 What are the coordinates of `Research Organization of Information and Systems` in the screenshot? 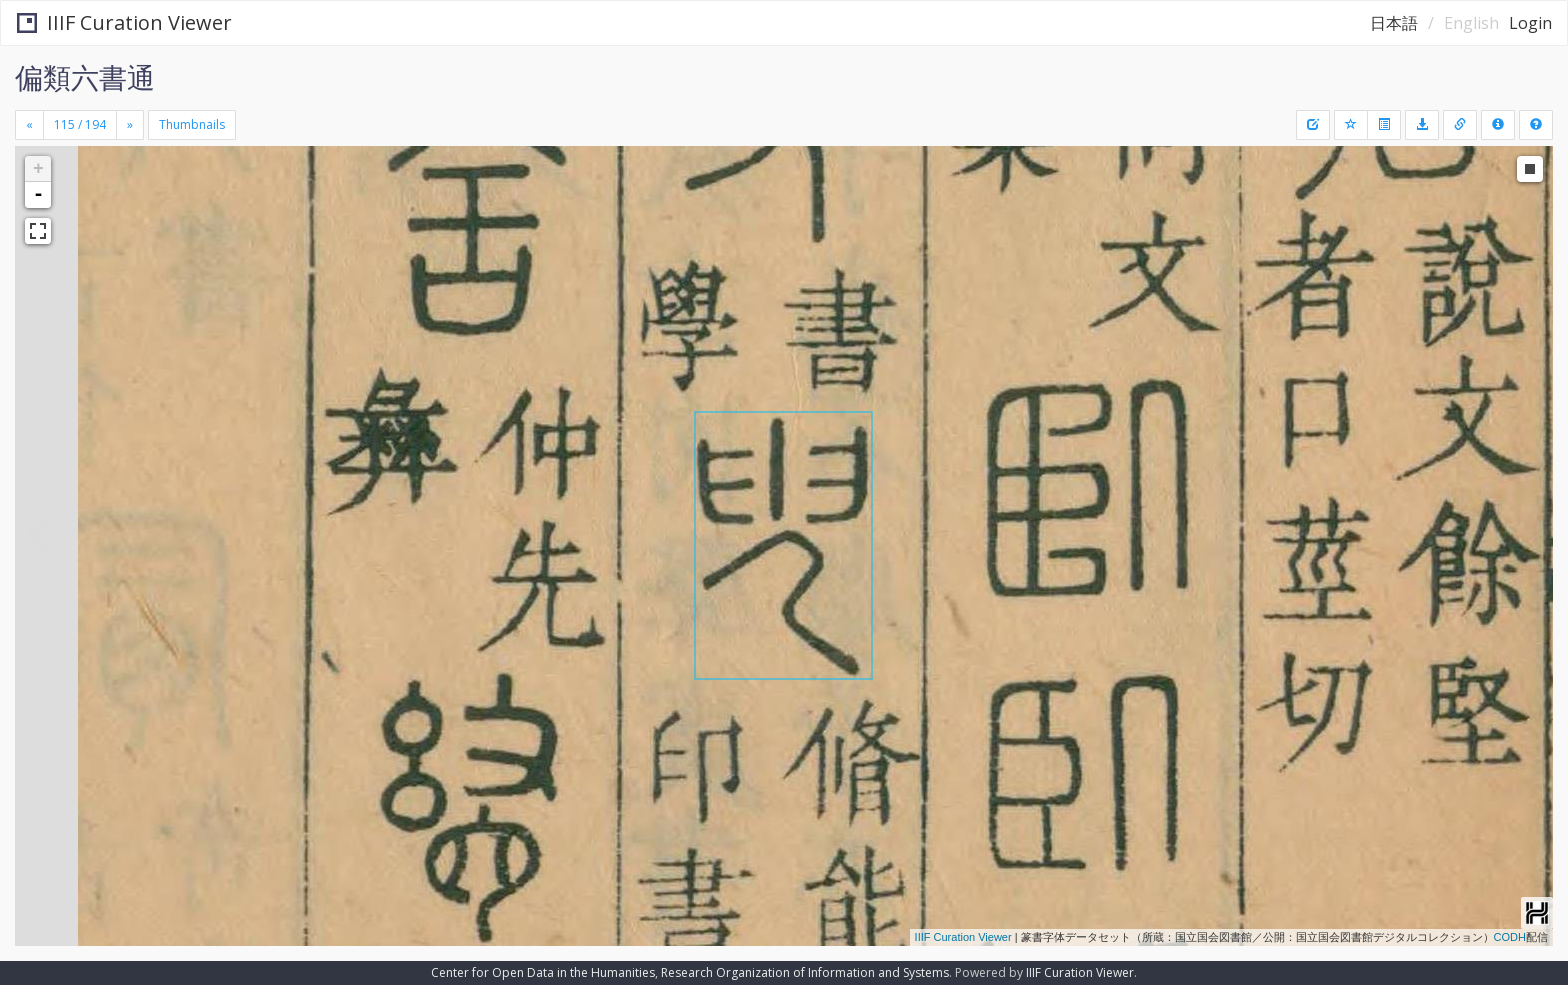 It's located at (805, 972).